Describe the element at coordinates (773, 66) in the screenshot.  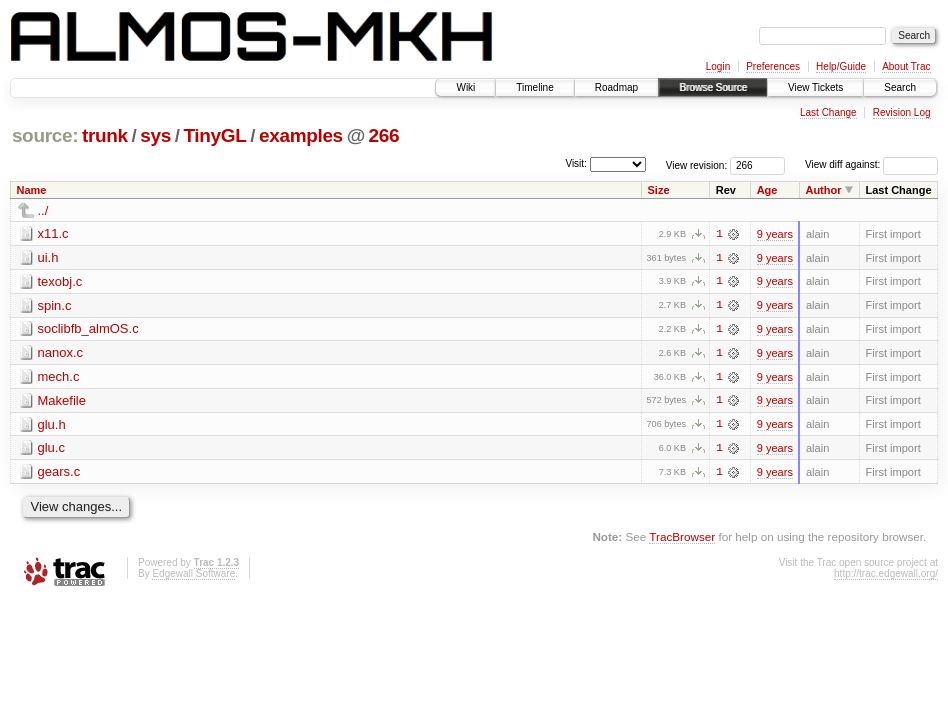
I see `Preferences` at that location.